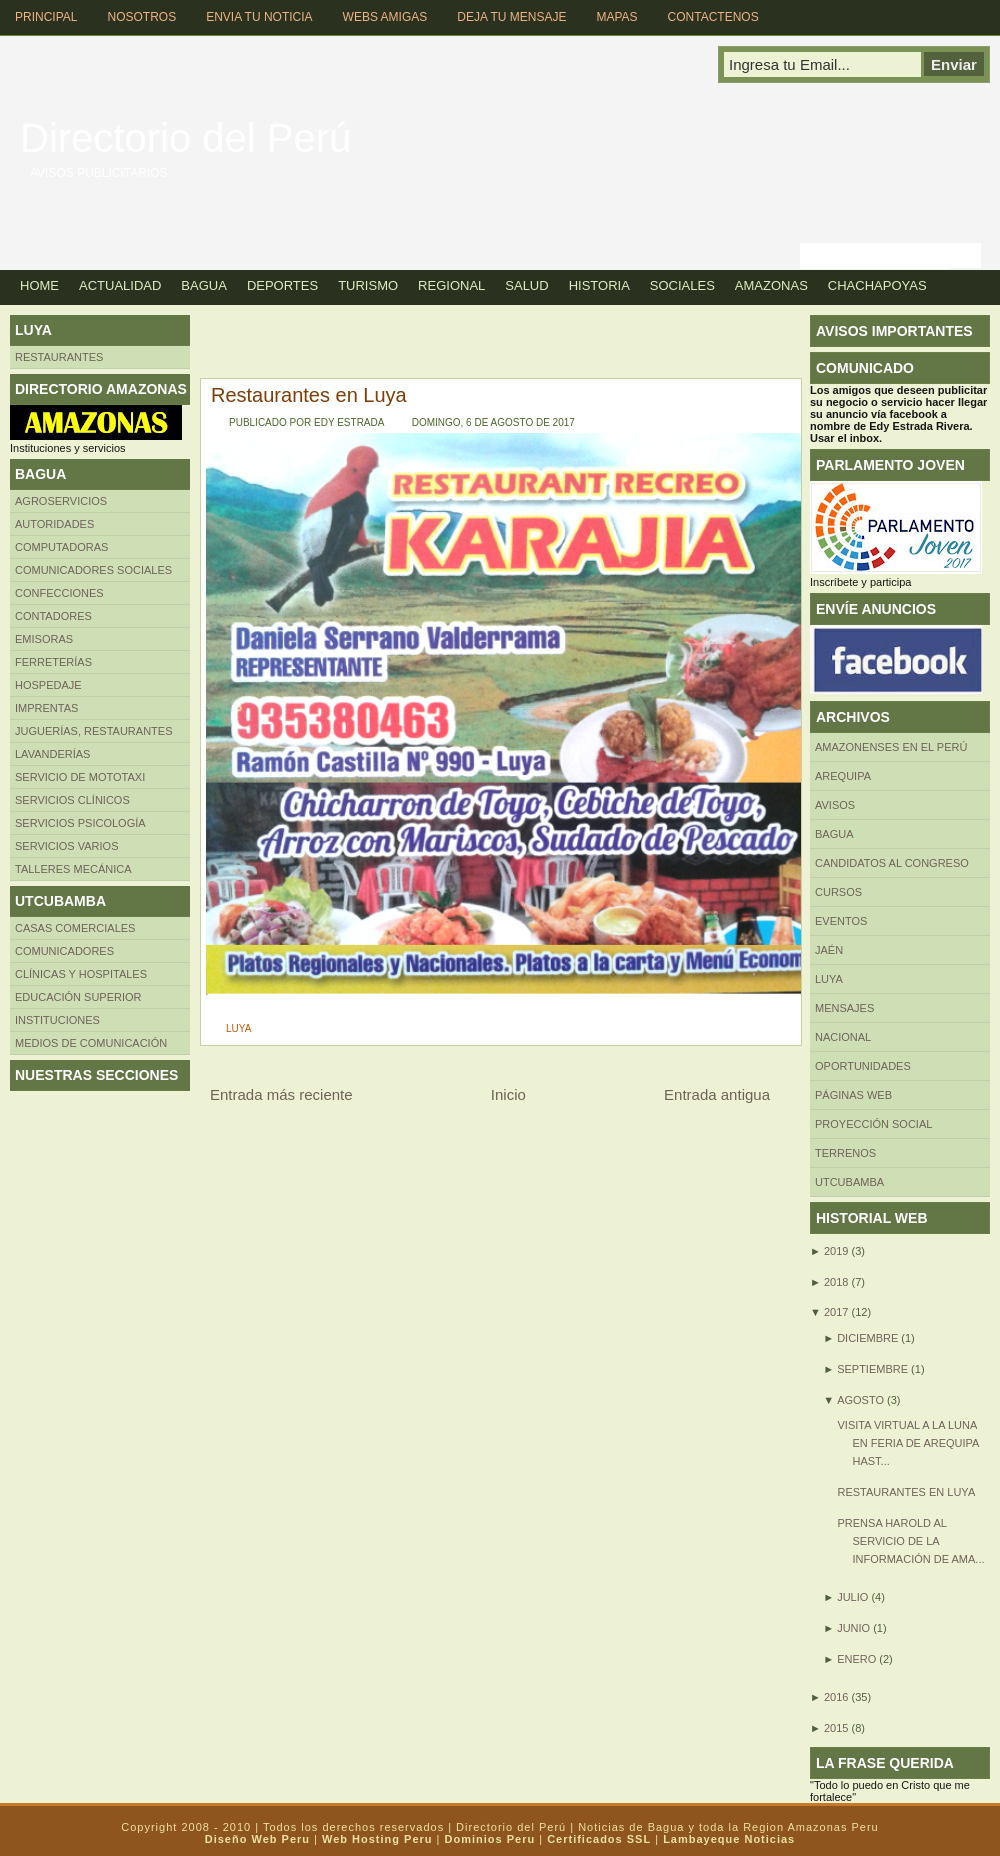 Image resolution: width=1000 pixels, height=1856 pixels. Describe the element at coordinates (616, 17) in the screenshot. I see `Mapas` at that location.